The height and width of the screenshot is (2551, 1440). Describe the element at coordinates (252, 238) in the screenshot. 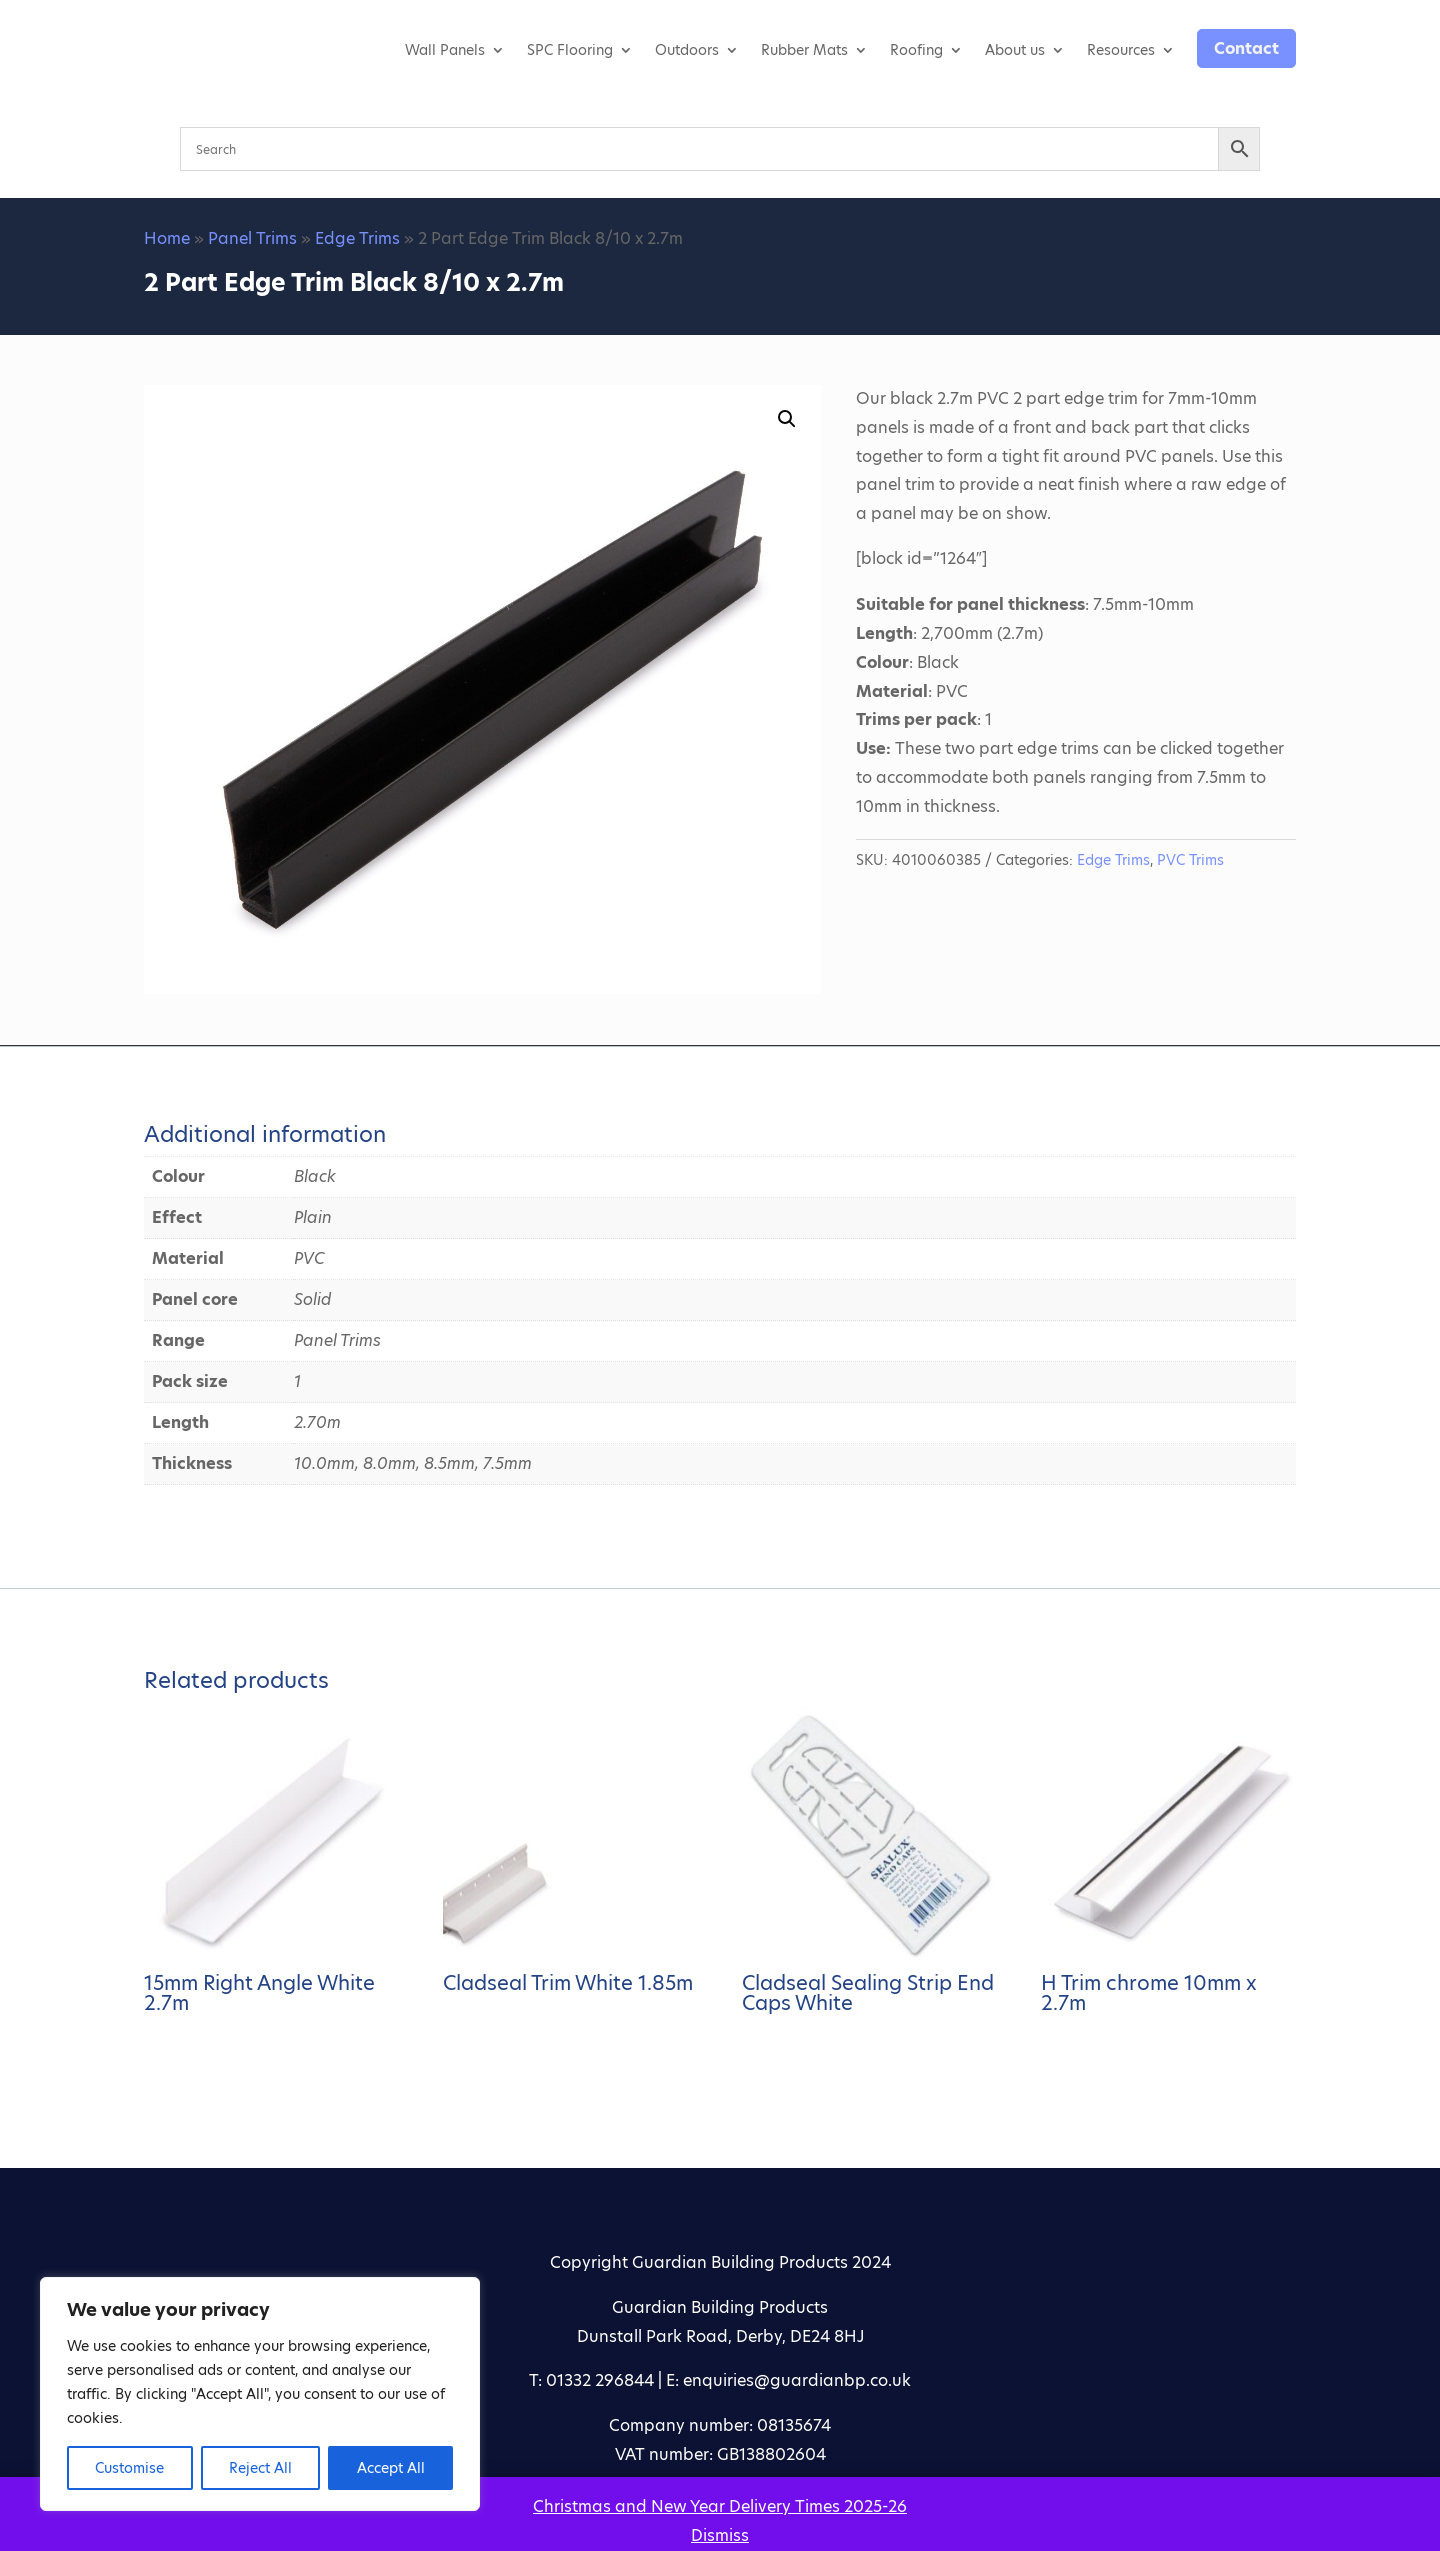

I see `Panel Trims` at that location.